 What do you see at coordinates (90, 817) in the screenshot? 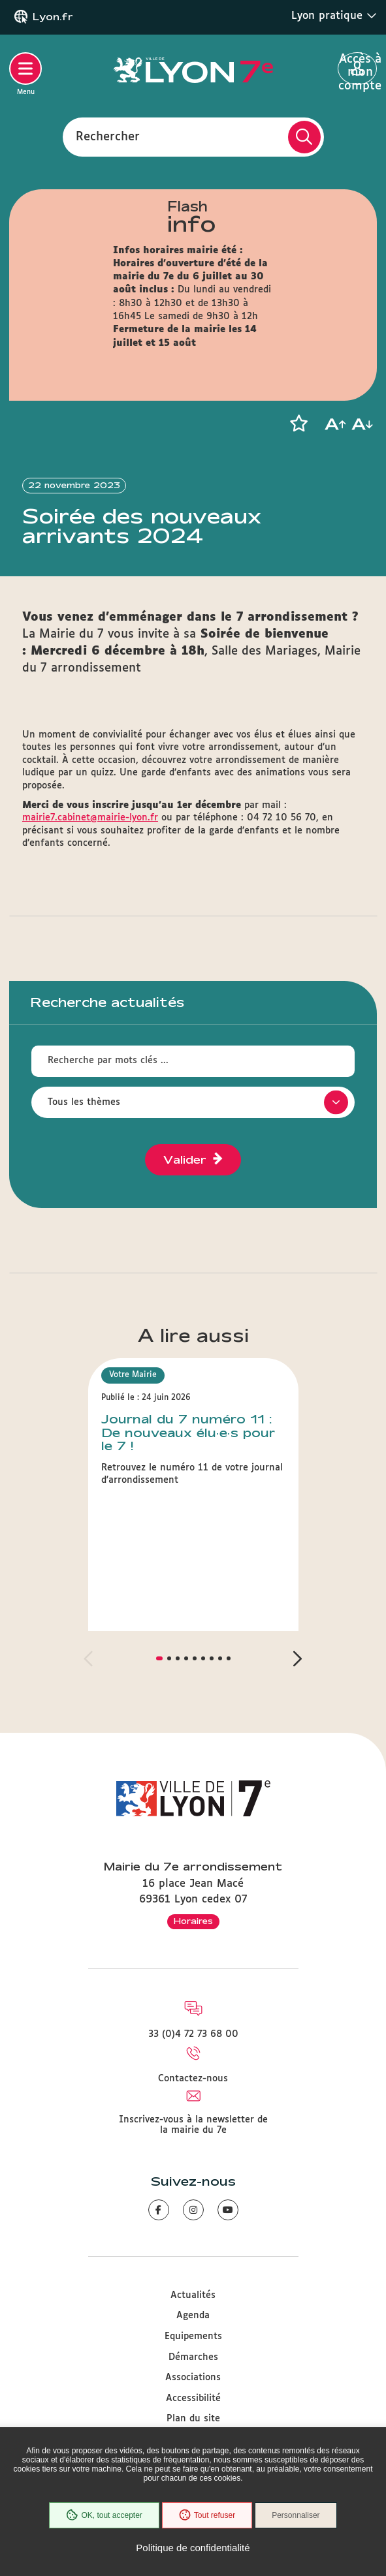
I see `mairie7.cabinet@mairie-lyon.fr` at bounding box center [90, 817].